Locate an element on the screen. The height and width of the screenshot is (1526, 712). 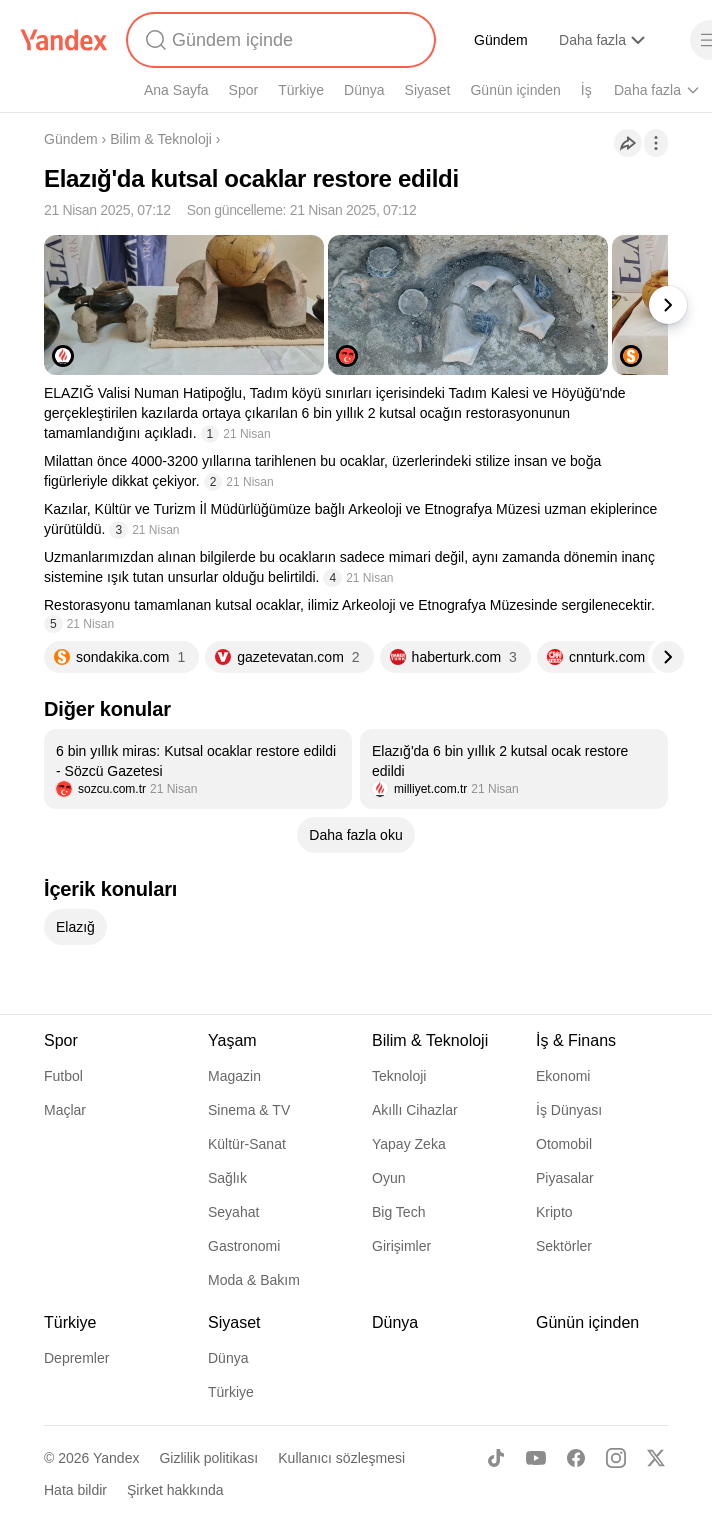
Gastronomi is located at coordinates (244, 1246).